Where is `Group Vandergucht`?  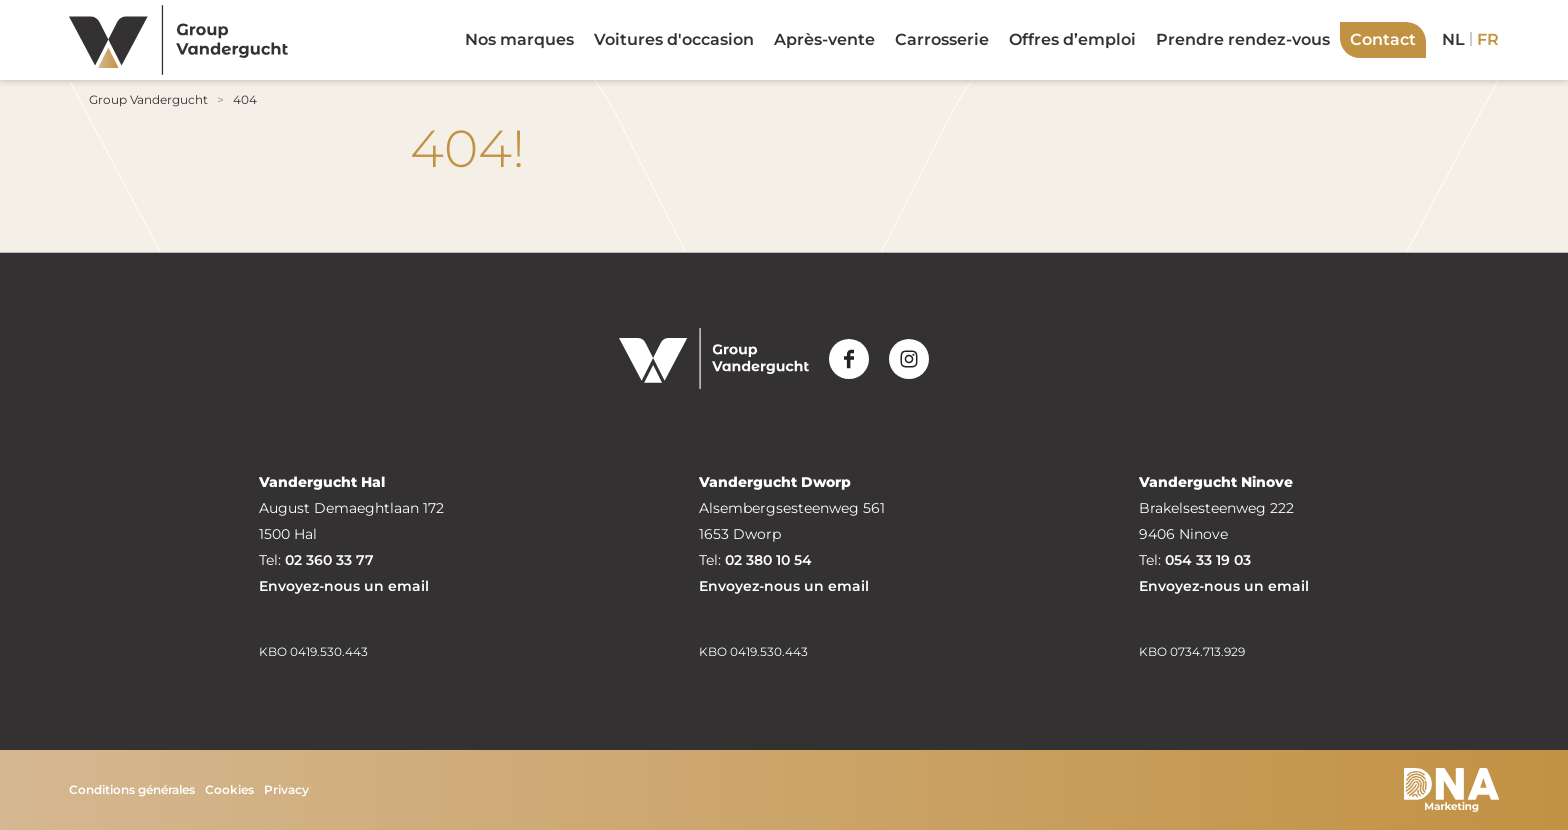 Group Vandergucht is located at coordinates (148, 99).